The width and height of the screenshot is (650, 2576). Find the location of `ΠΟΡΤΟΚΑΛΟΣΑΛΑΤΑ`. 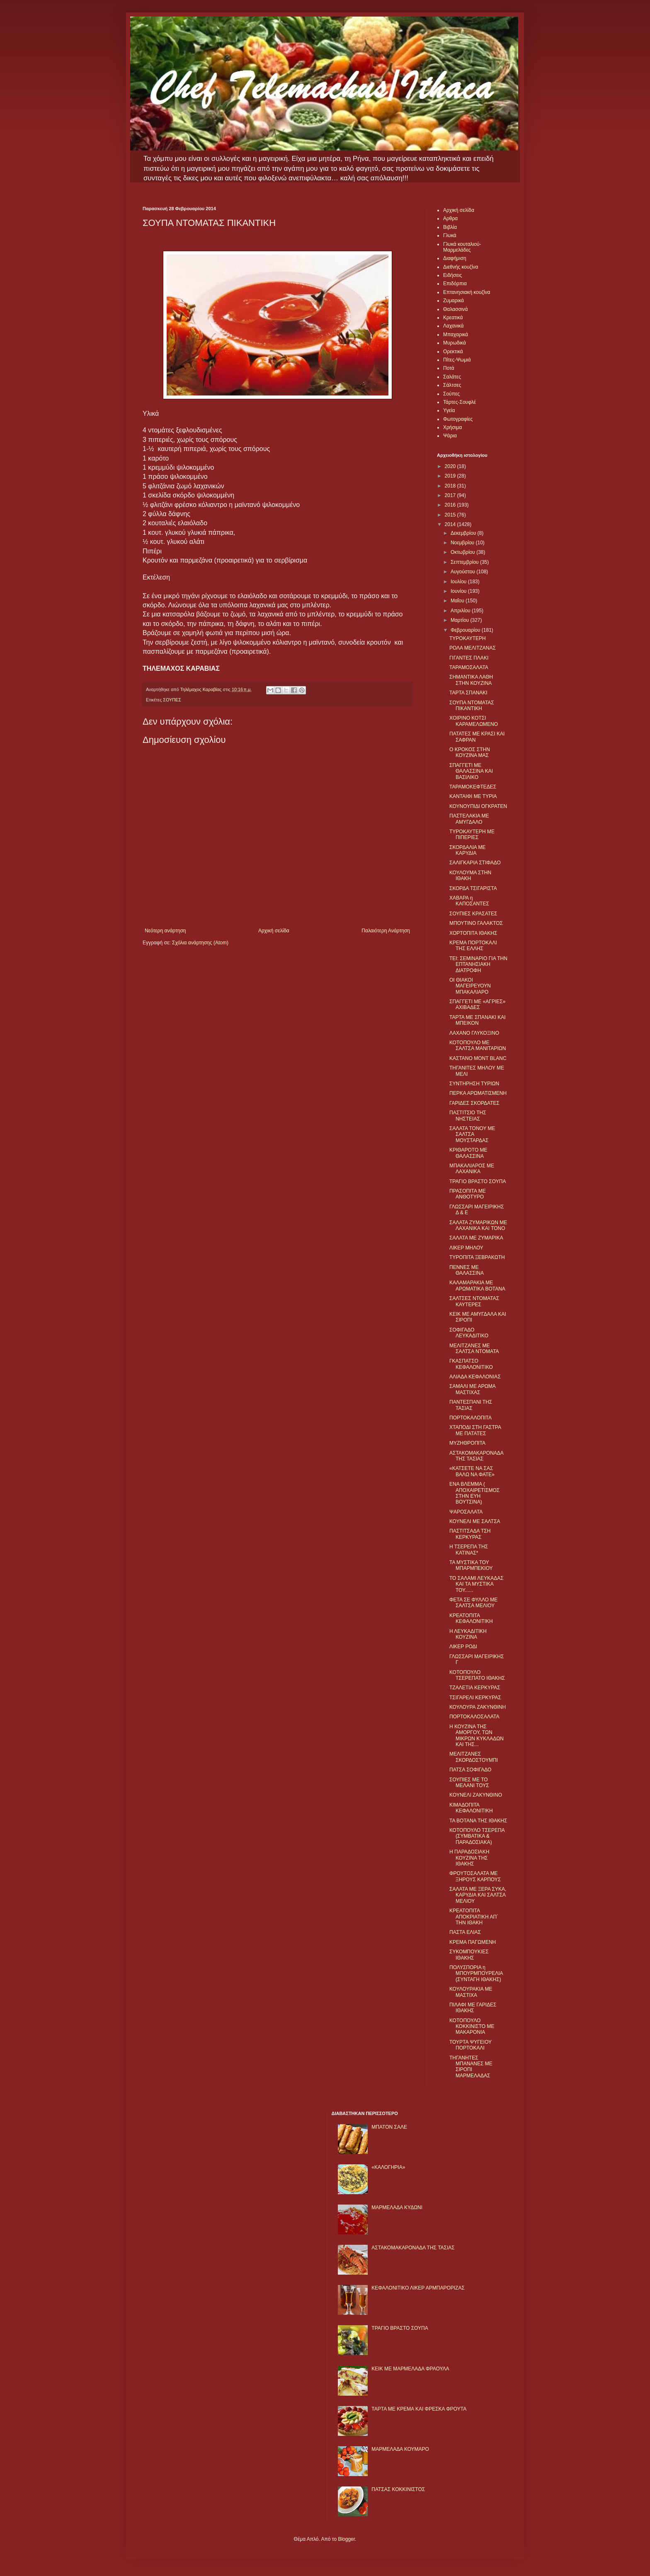

ΠΟΡΤΟΚΑΛΟΣΑΛΑΤΑ is located at coordinates (474, 1717).